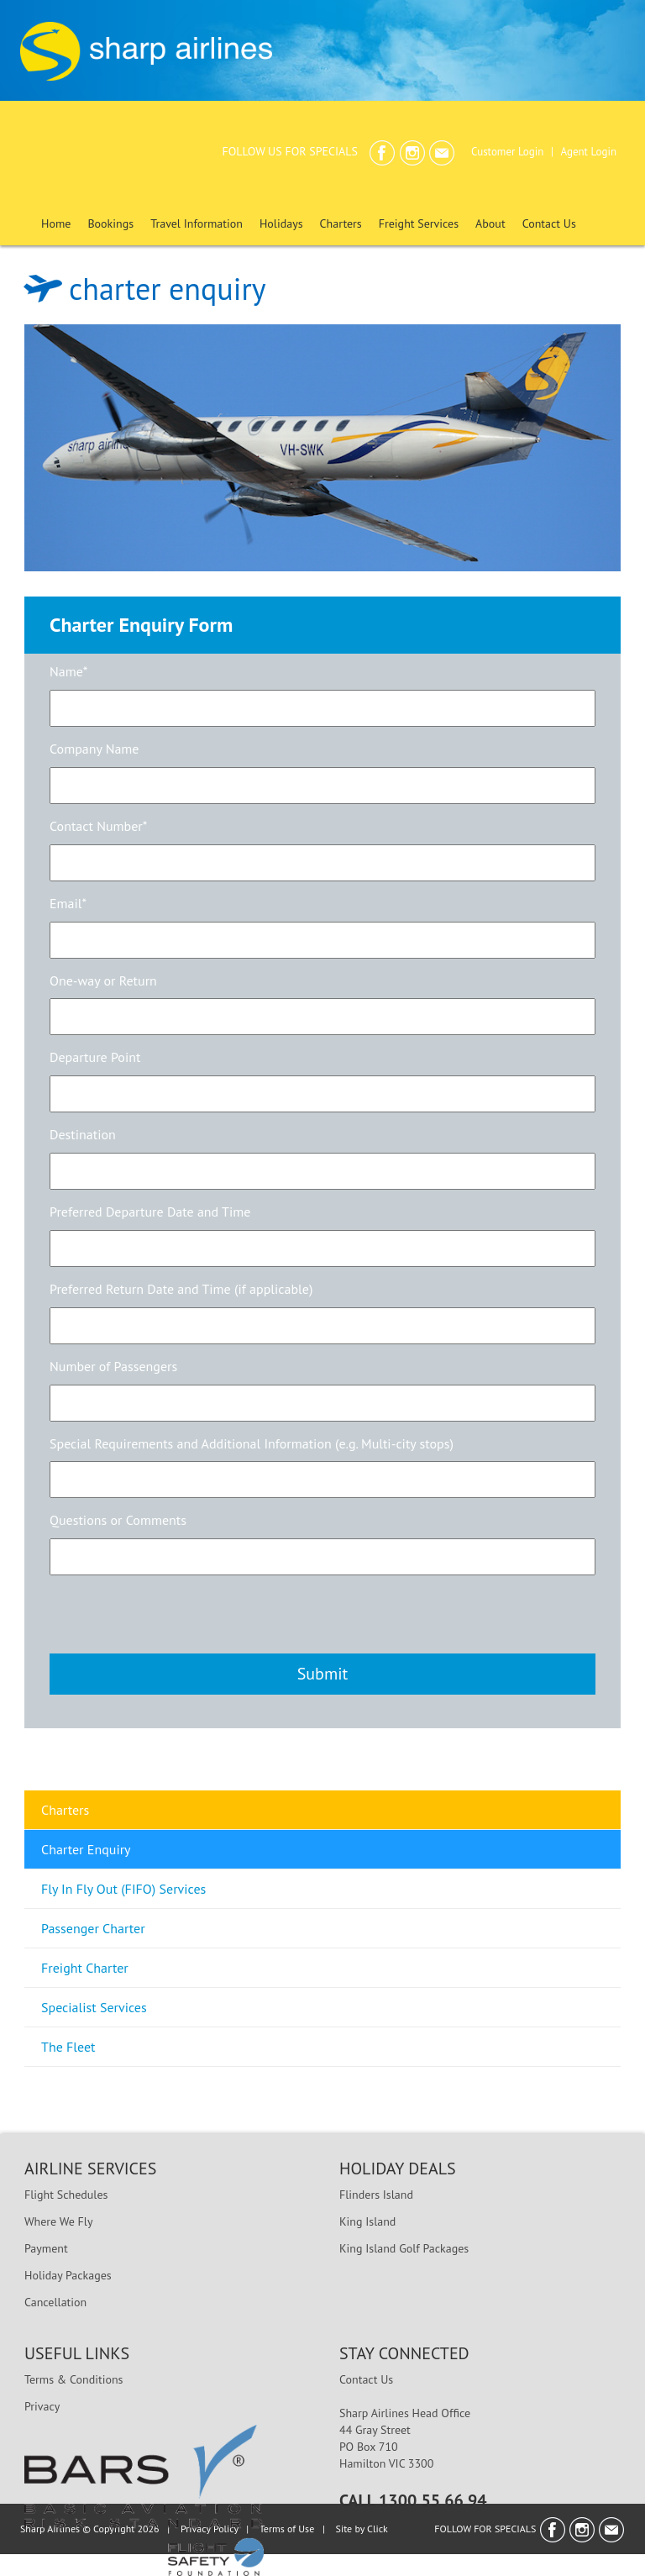 The image size is (645, 2576). What do you see at coordinates (94, 748) in the screenshot?
I see `Company Name` at bounding box center [94, 748].